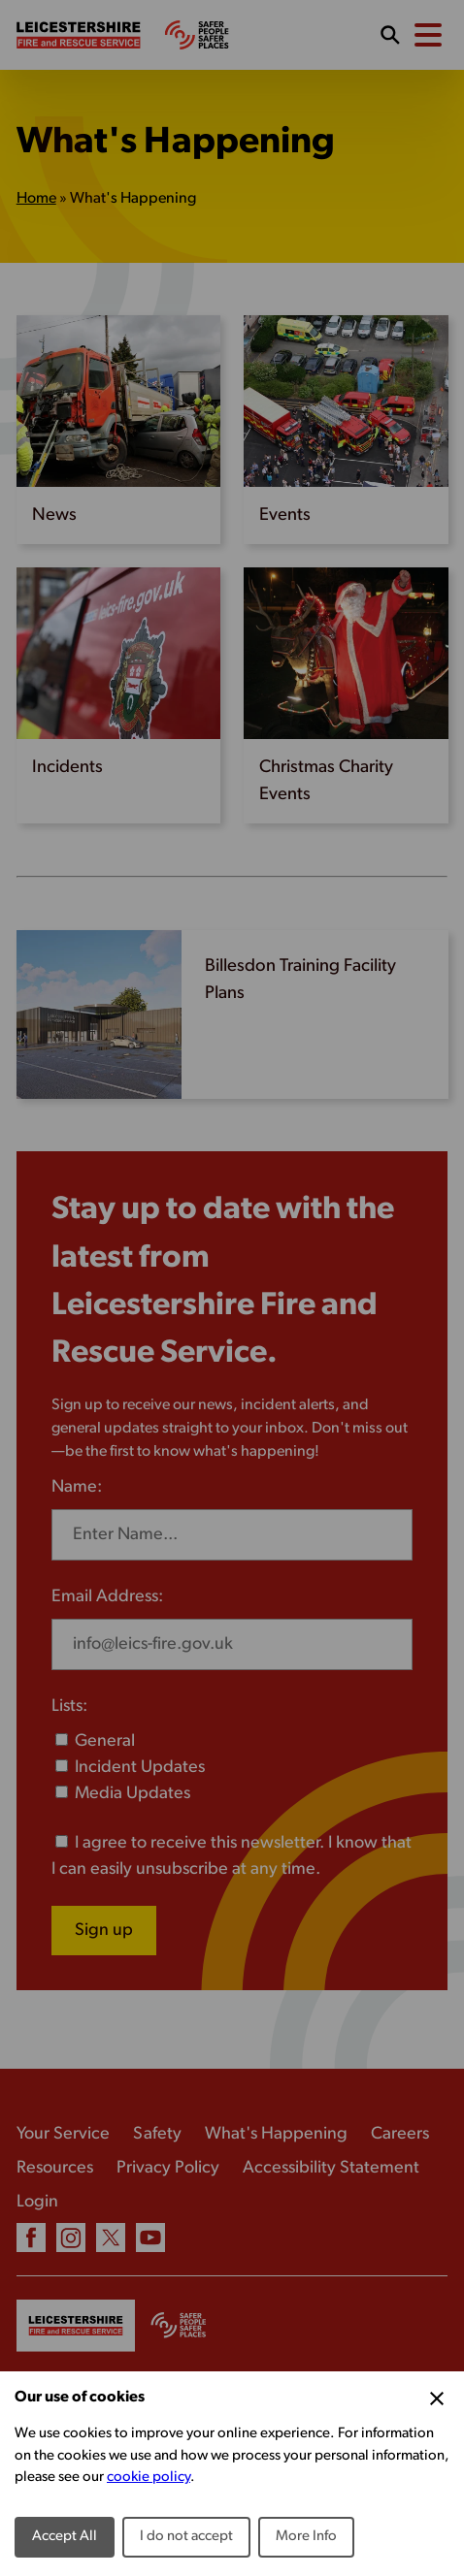 The width and height of the screenshot is (464, 2576). I want to click on [Close Cookie Preferences], so click(436, 2398).